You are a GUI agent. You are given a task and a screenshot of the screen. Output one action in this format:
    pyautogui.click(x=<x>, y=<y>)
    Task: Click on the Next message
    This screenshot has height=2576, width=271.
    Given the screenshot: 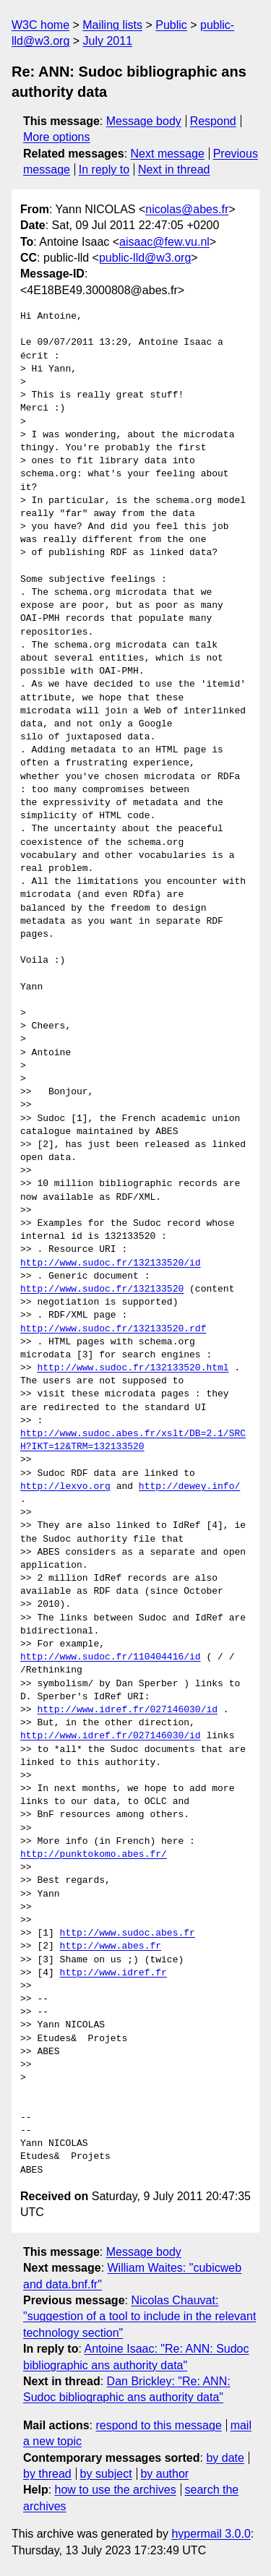 What is the action you would take?
    pyautogui.click(x=168, y=153)
    